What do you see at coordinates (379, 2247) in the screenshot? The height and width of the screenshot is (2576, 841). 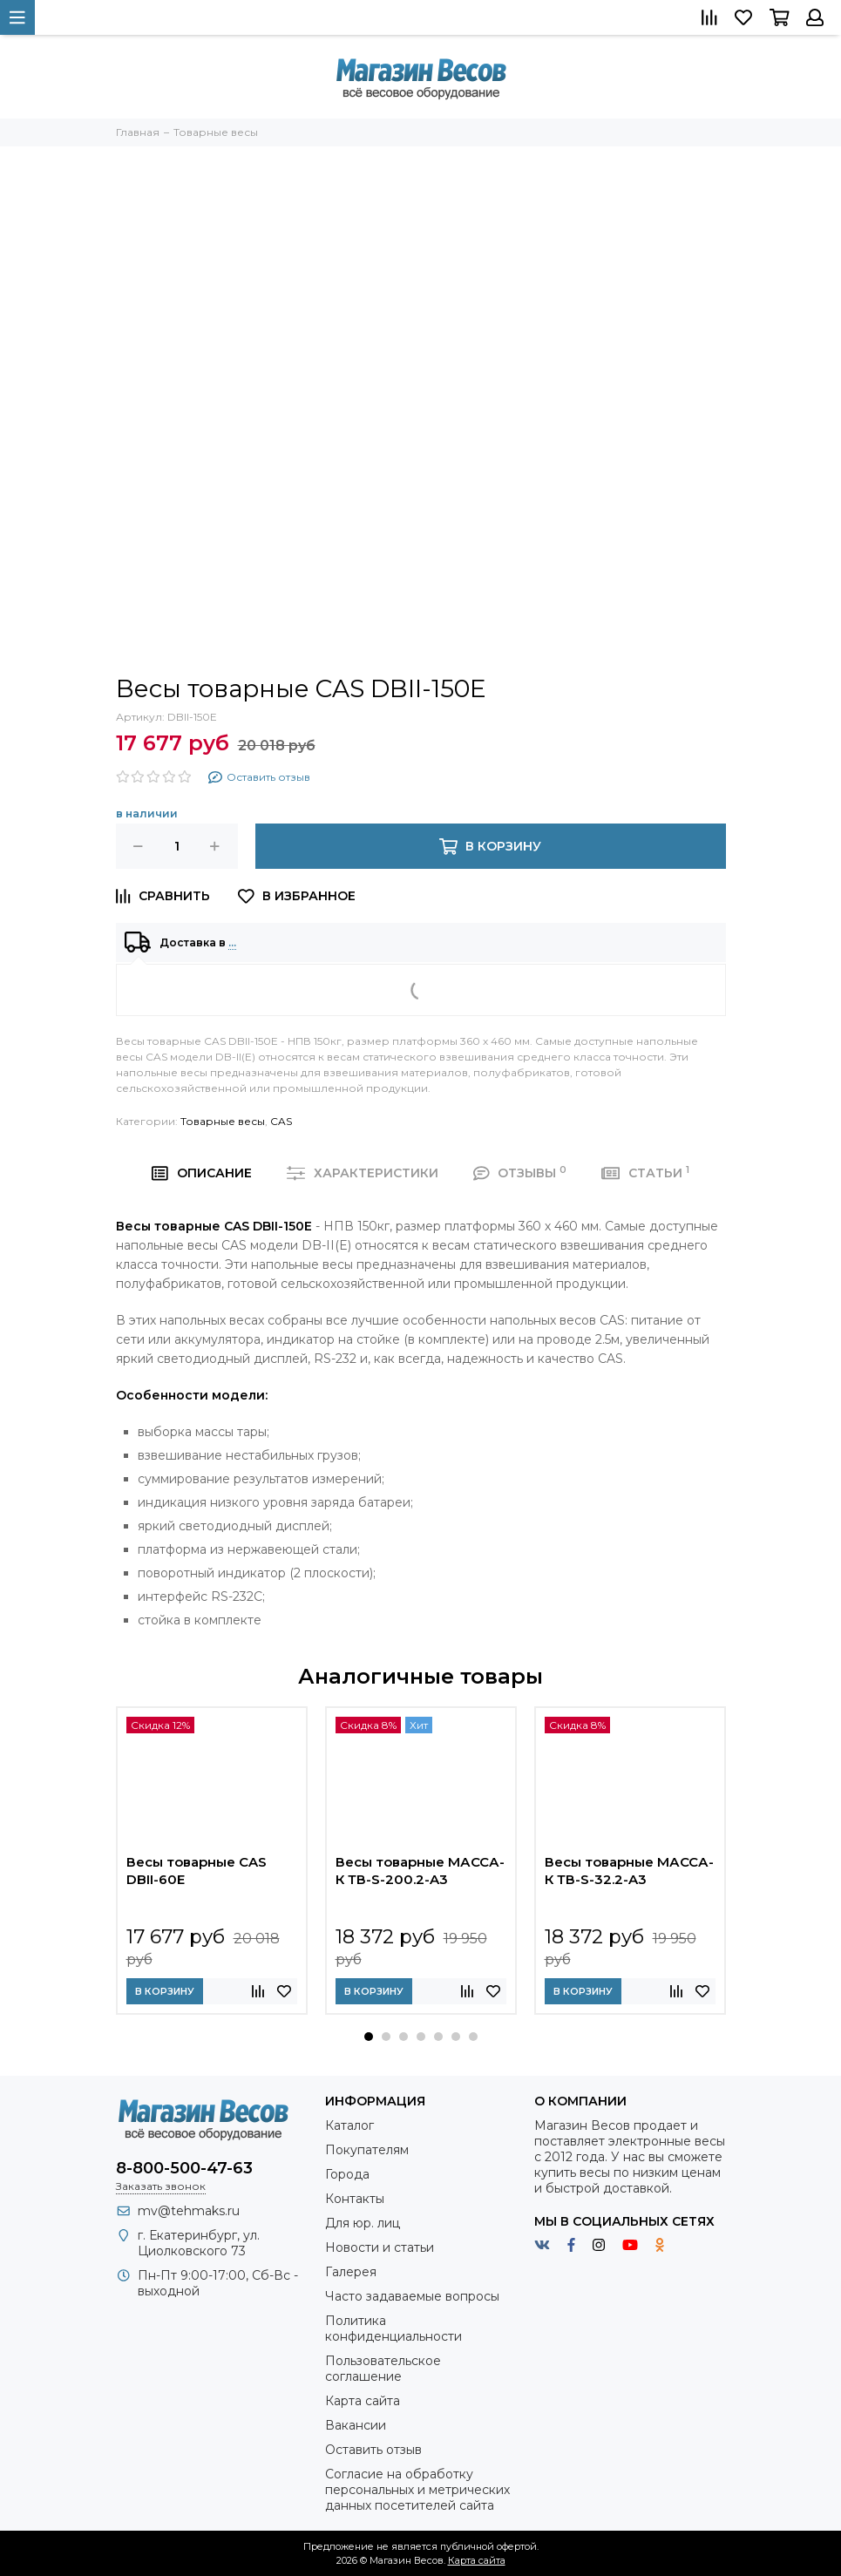 I see `Новости и статьи` at bounding box center [379, 2247].